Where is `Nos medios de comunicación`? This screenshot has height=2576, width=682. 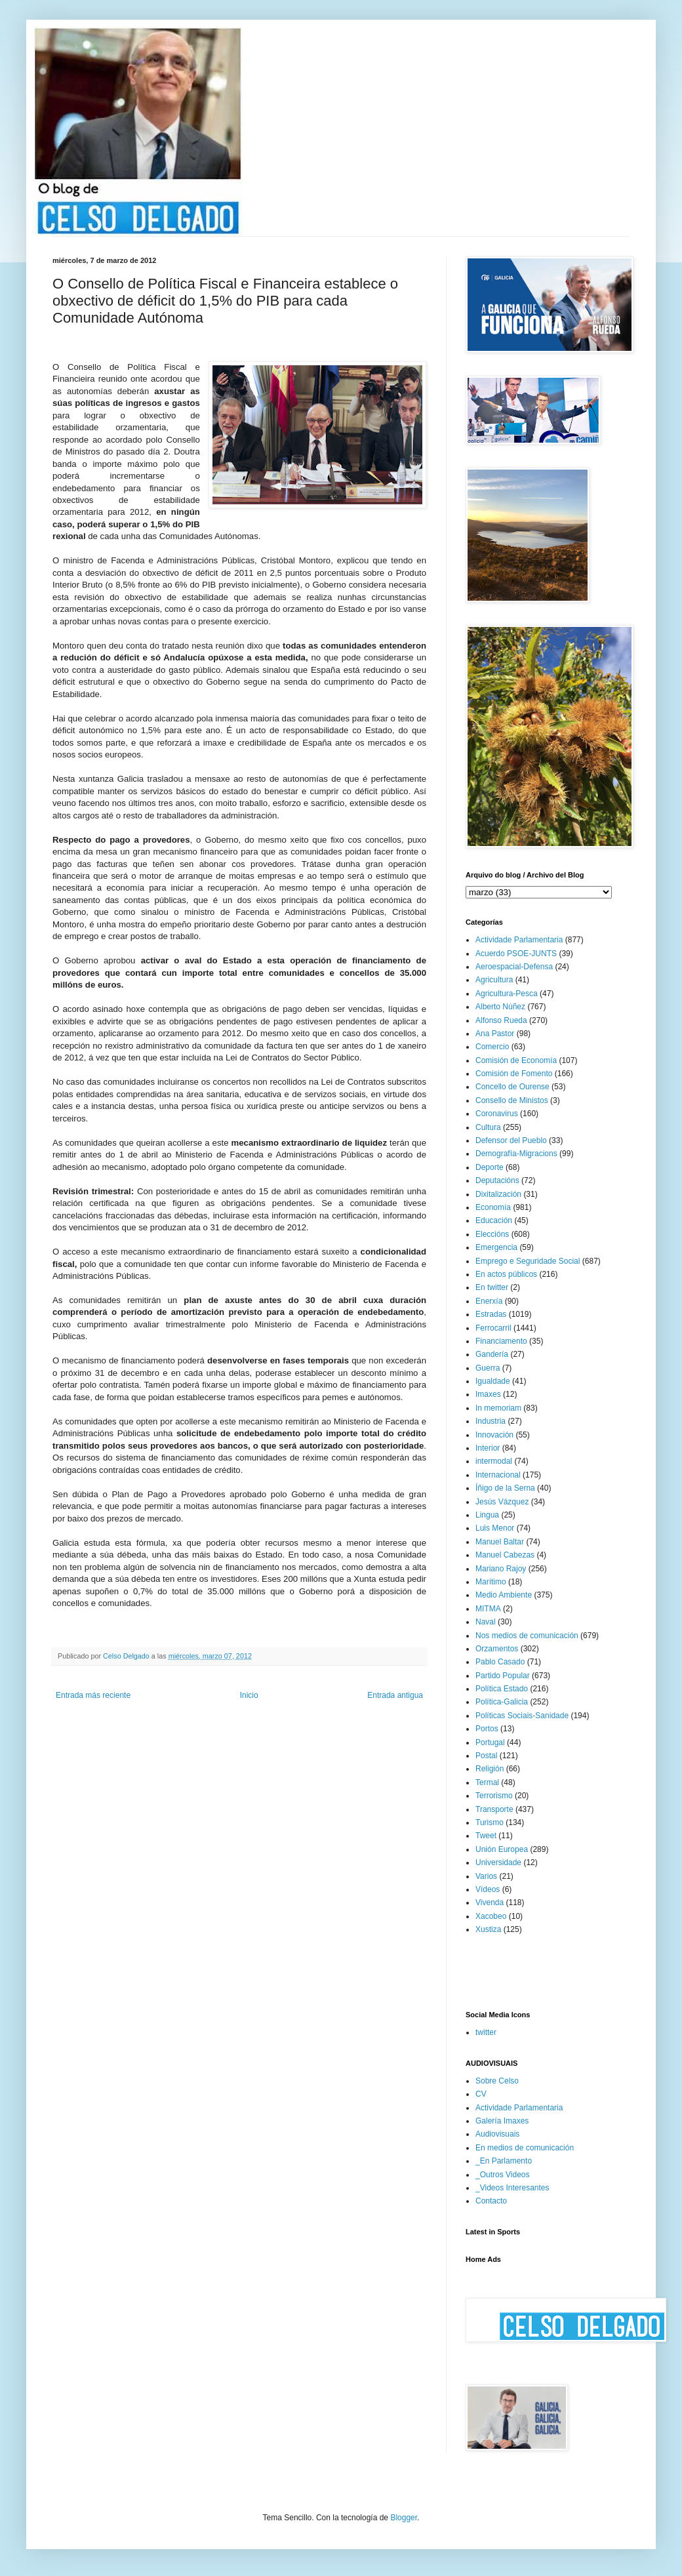
Nos medios de comunicación is located at coordinates (526, 1635).